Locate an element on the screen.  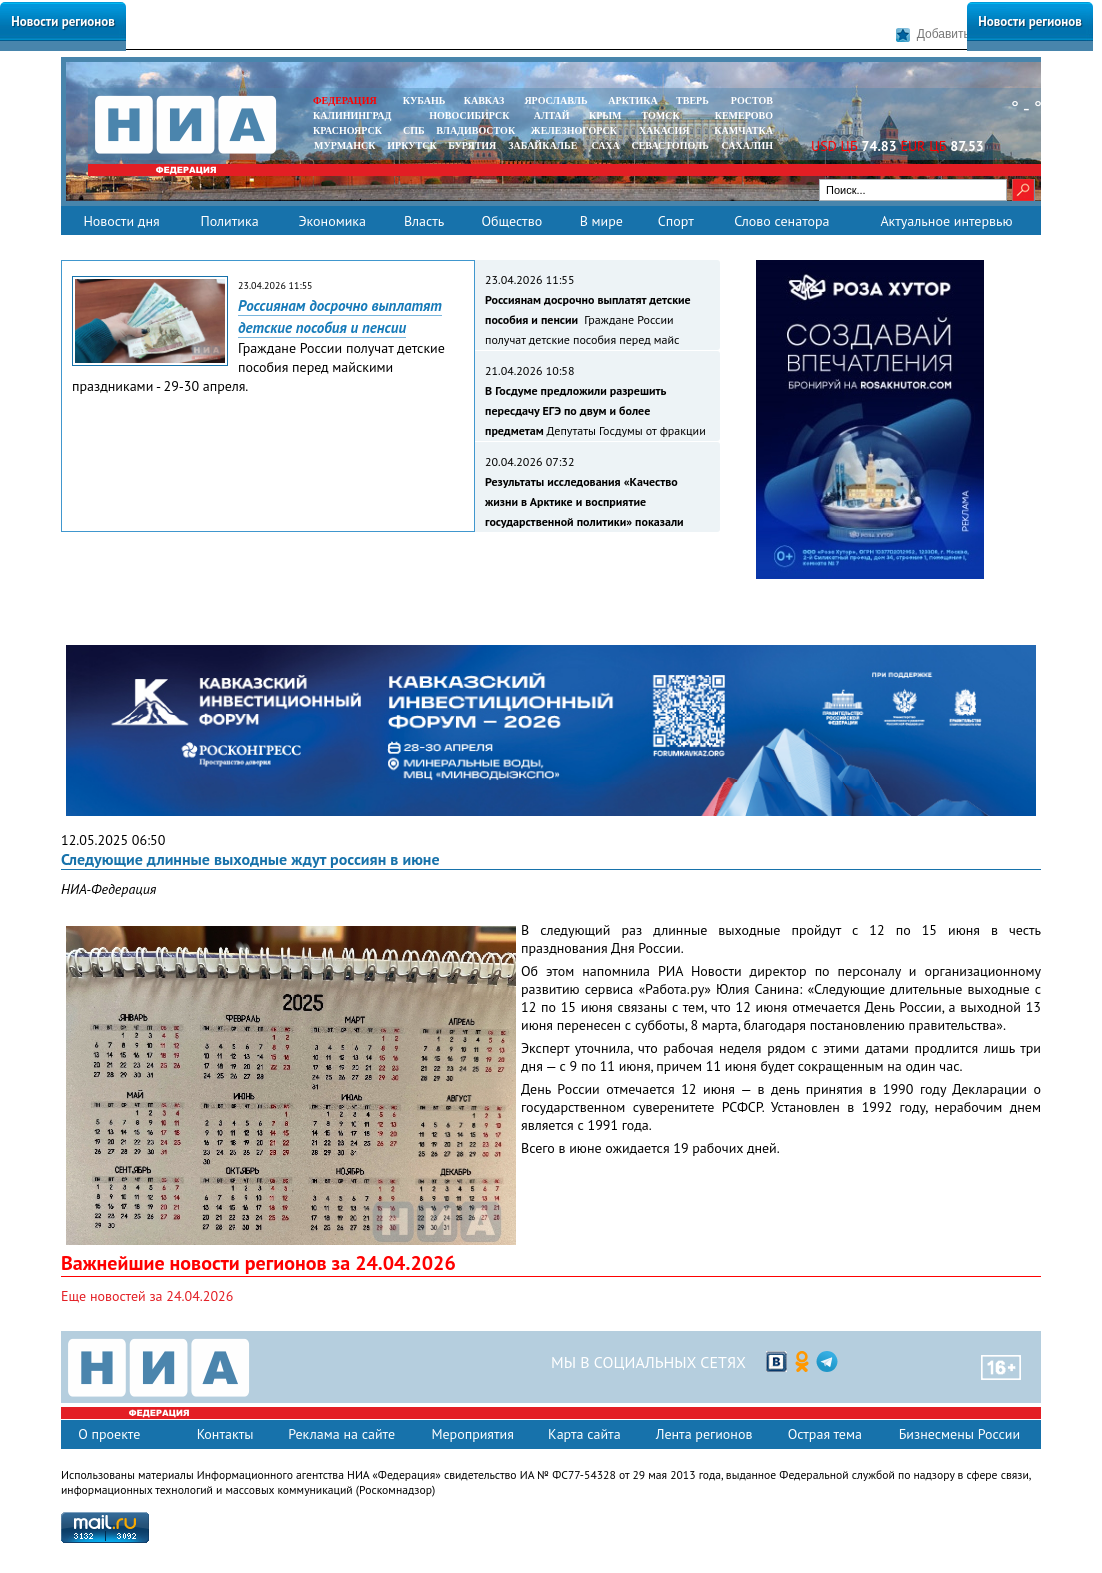
Лента регионов is located at coordinates (704, 1434).